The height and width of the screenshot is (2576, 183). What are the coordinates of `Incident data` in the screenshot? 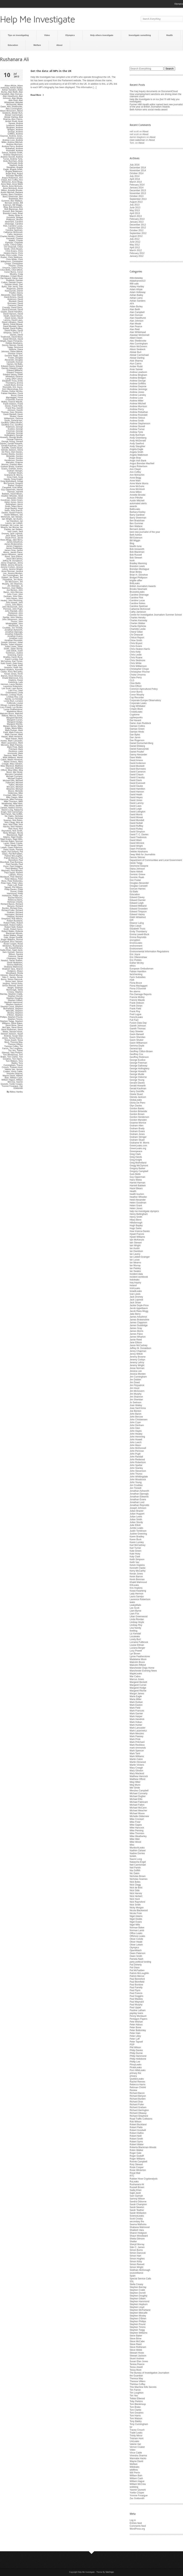 It's located at (136, 1274).